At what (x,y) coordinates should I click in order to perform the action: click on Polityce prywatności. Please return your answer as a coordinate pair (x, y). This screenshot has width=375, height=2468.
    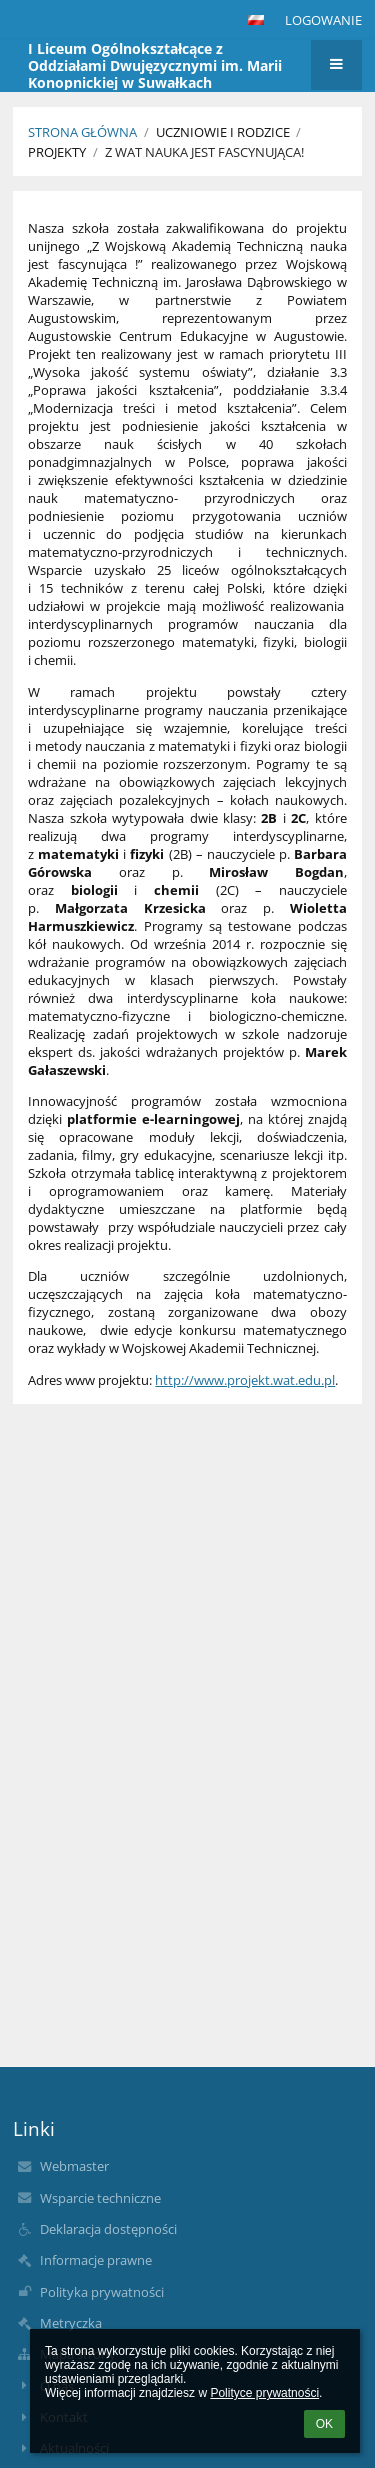
    Looking at the image, I should click on (264, 2393).